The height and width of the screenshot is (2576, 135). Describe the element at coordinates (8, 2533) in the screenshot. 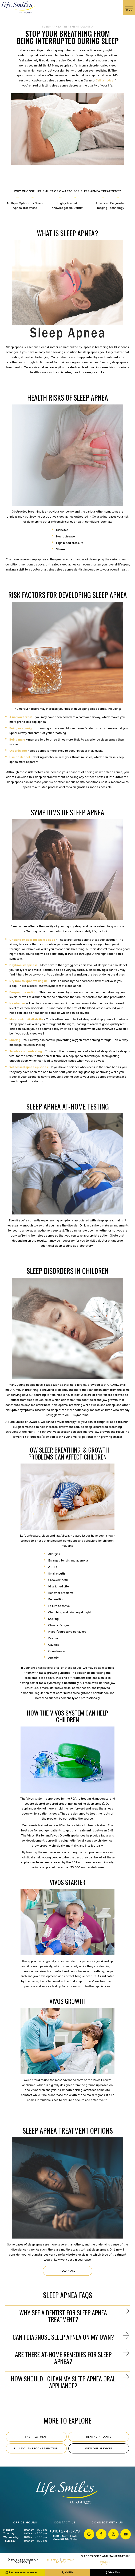

I see `Tuesday` at that location.